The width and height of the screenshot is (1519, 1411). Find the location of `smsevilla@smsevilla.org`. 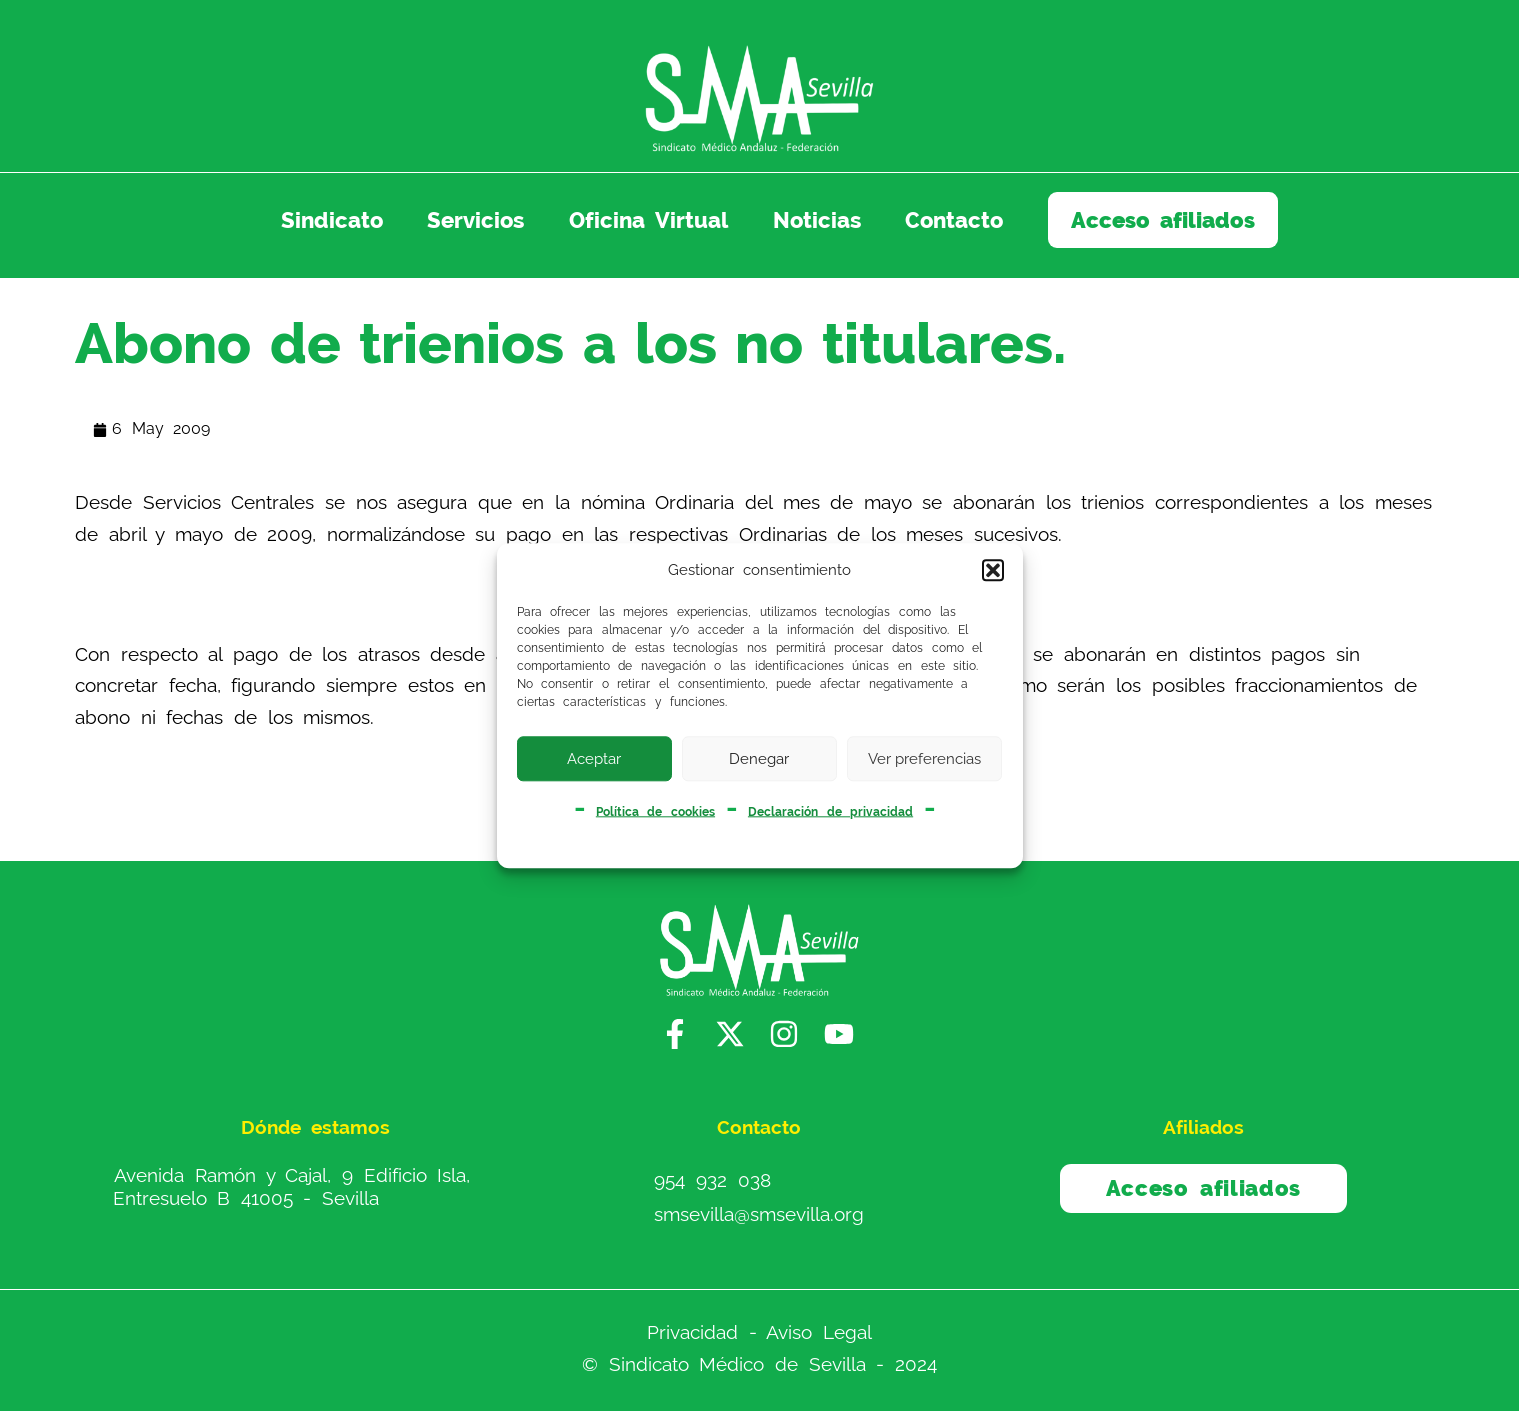

smsevilla@smsevilla.org is located at coordinates (759, 1214).